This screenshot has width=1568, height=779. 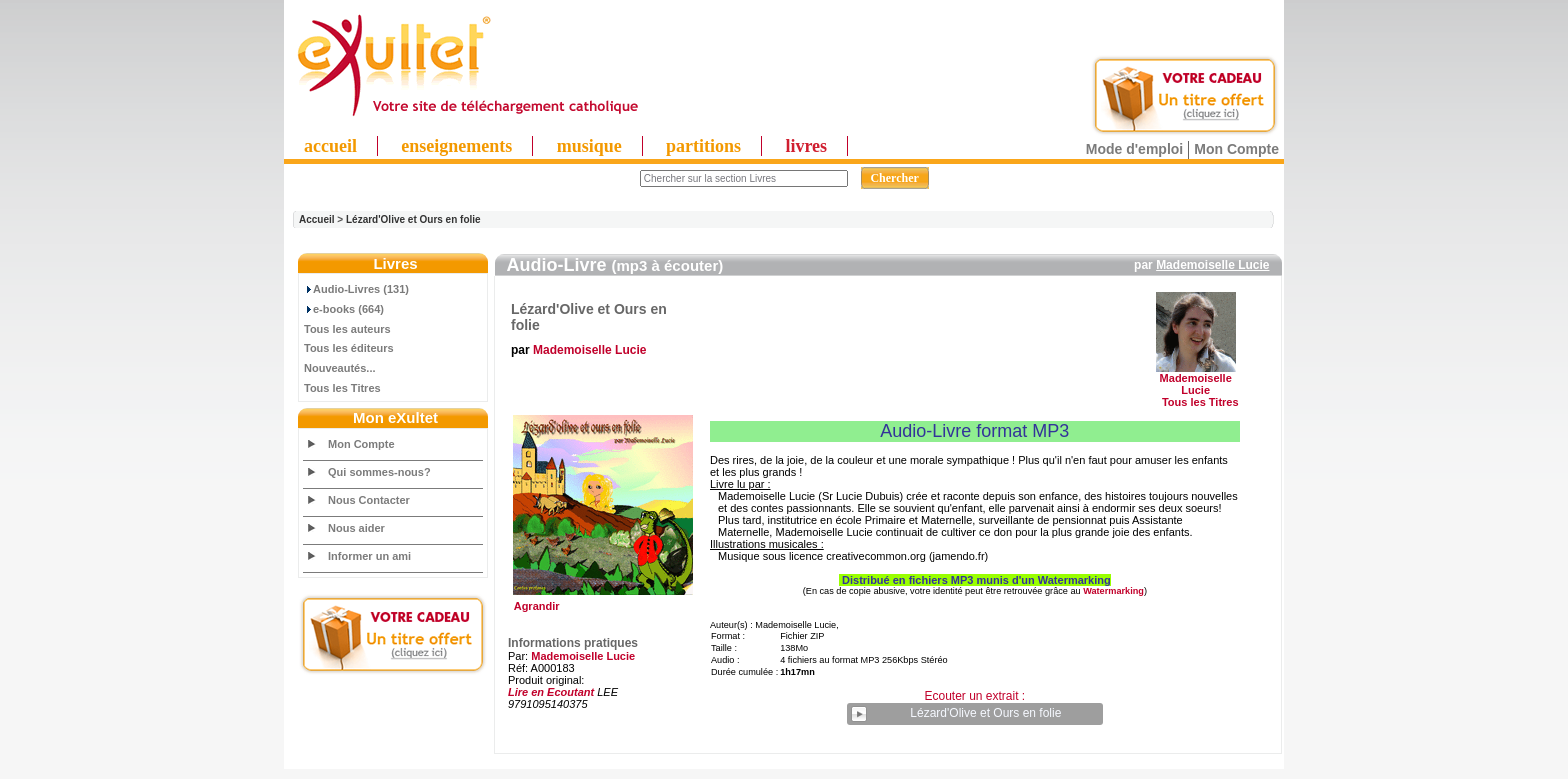 I want to click on Lire en Ecoutant, so click(x=551, y=692).